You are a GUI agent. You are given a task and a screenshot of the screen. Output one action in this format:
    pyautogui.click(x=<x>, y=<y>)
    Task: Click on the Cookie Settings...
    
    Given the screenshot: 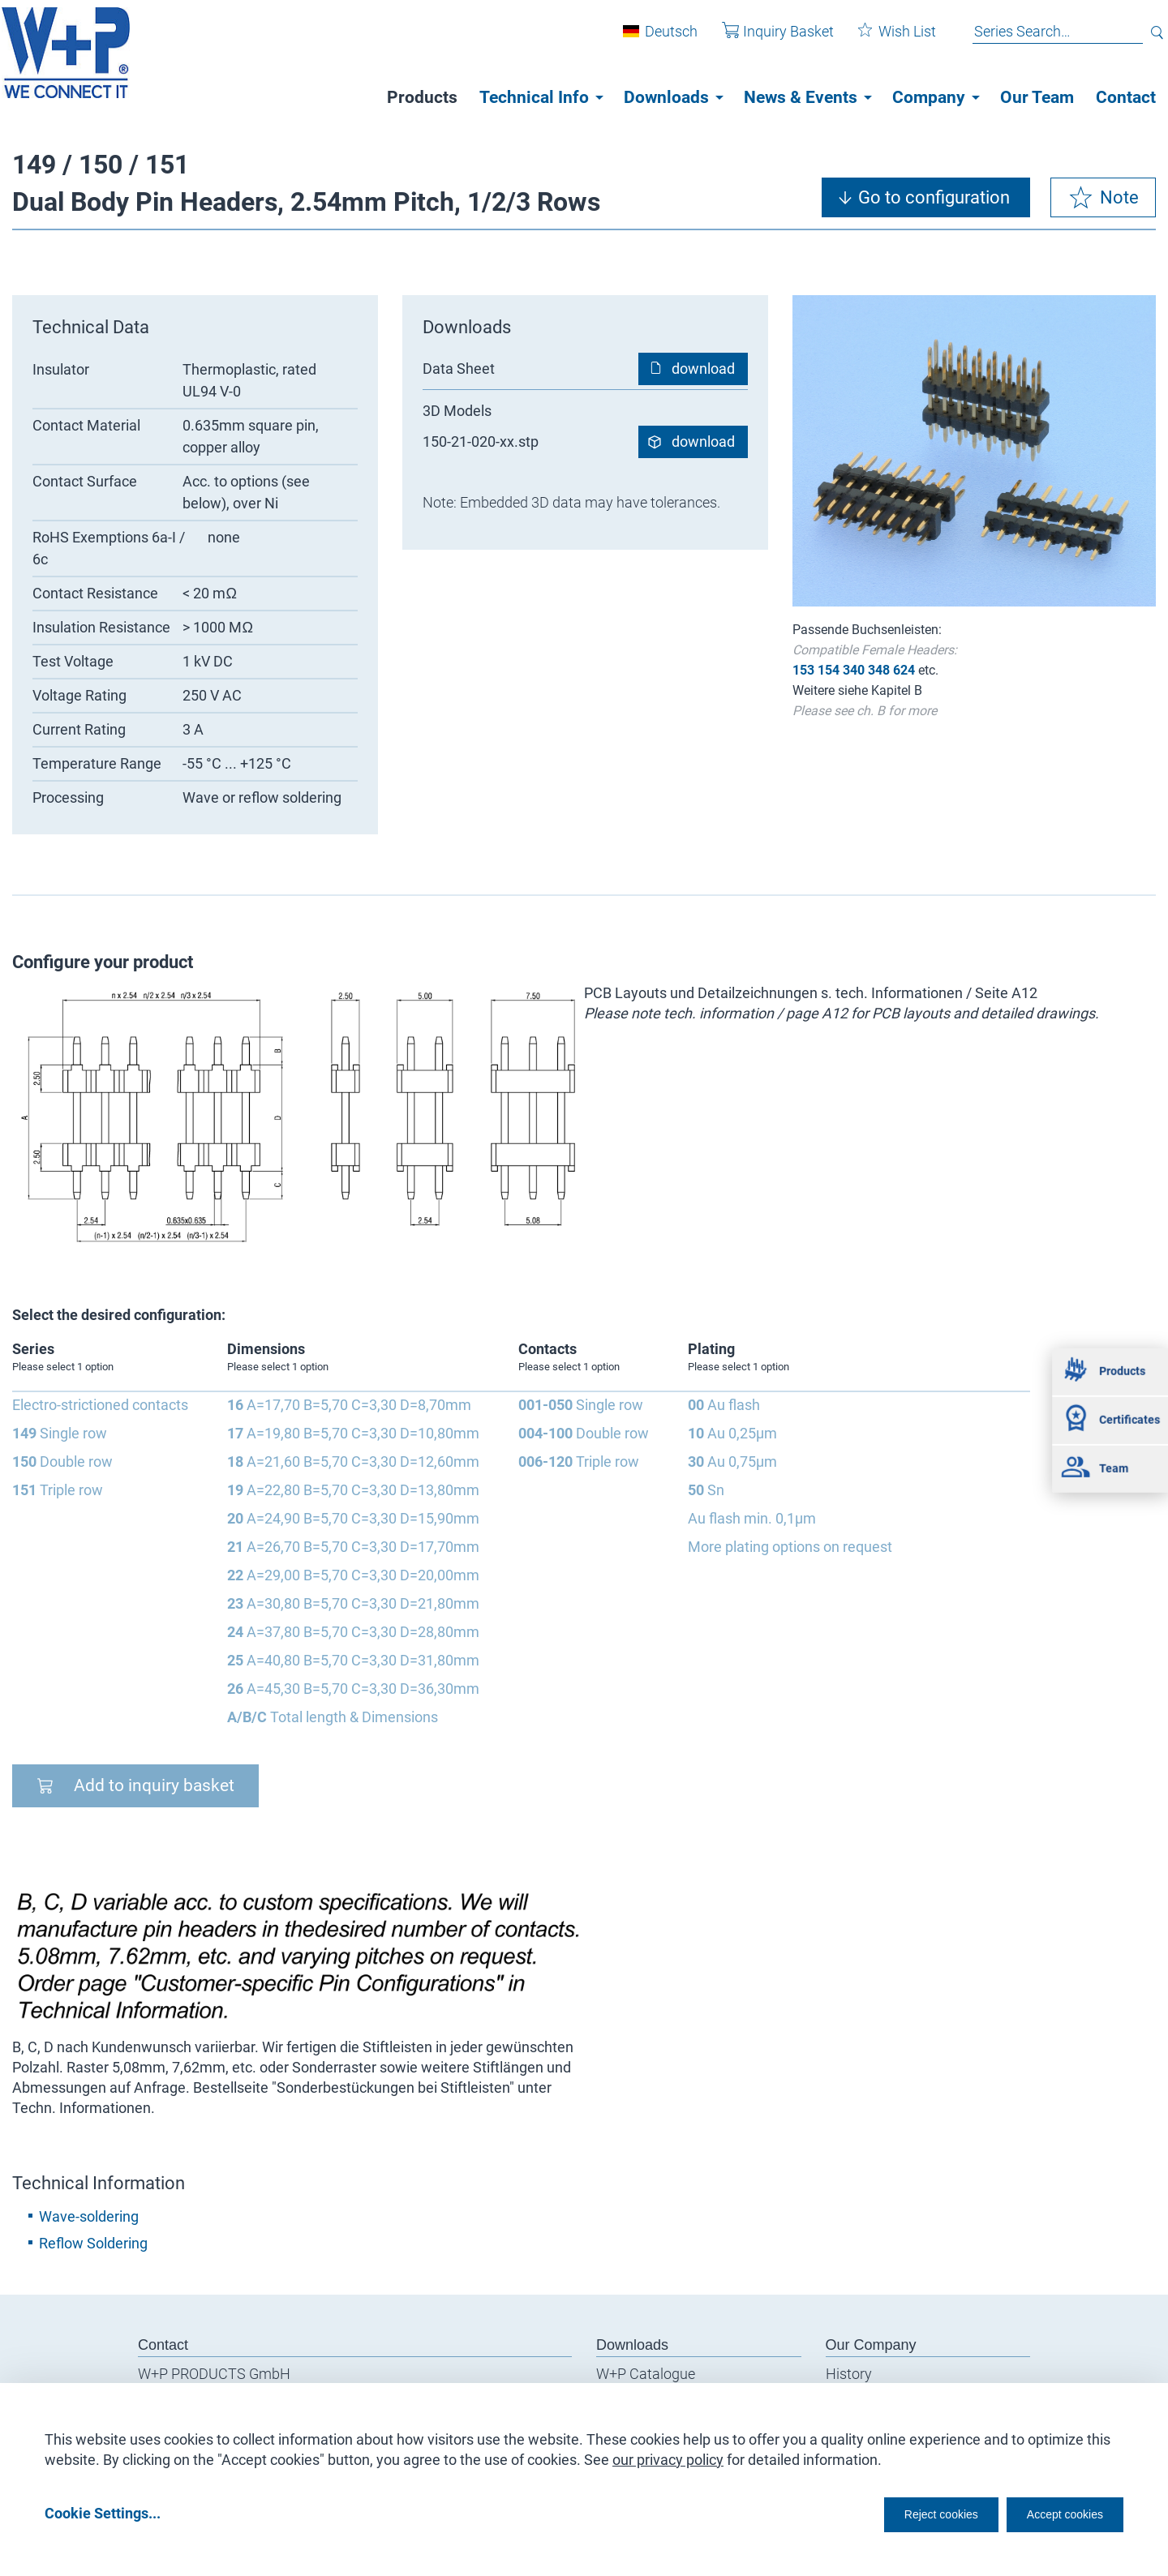 What is the action you would take?
    pyautogui.click(x=103, y=2512)
    